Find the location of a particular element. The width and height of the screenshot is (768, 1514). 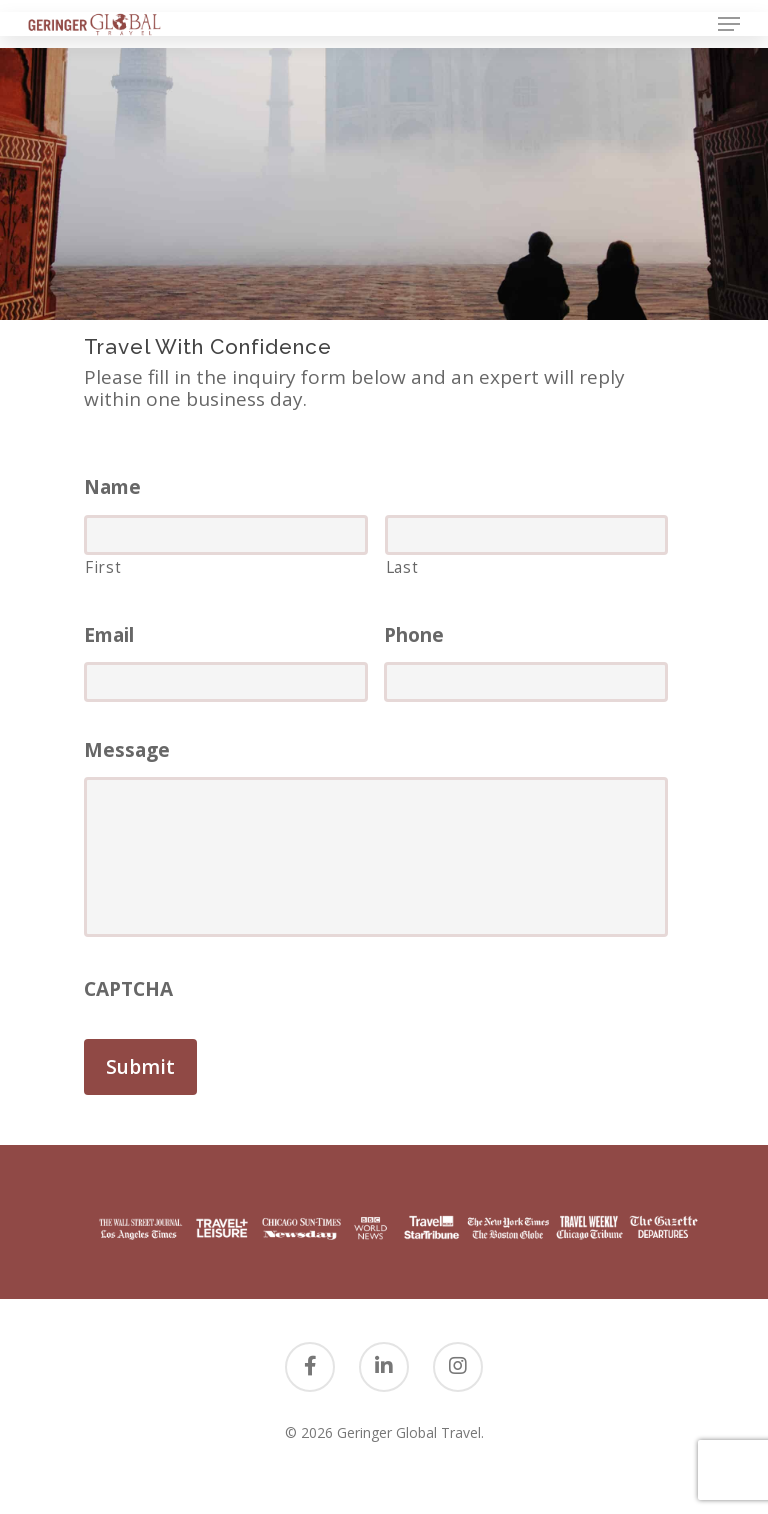

First is located at coordinates (103, 567).